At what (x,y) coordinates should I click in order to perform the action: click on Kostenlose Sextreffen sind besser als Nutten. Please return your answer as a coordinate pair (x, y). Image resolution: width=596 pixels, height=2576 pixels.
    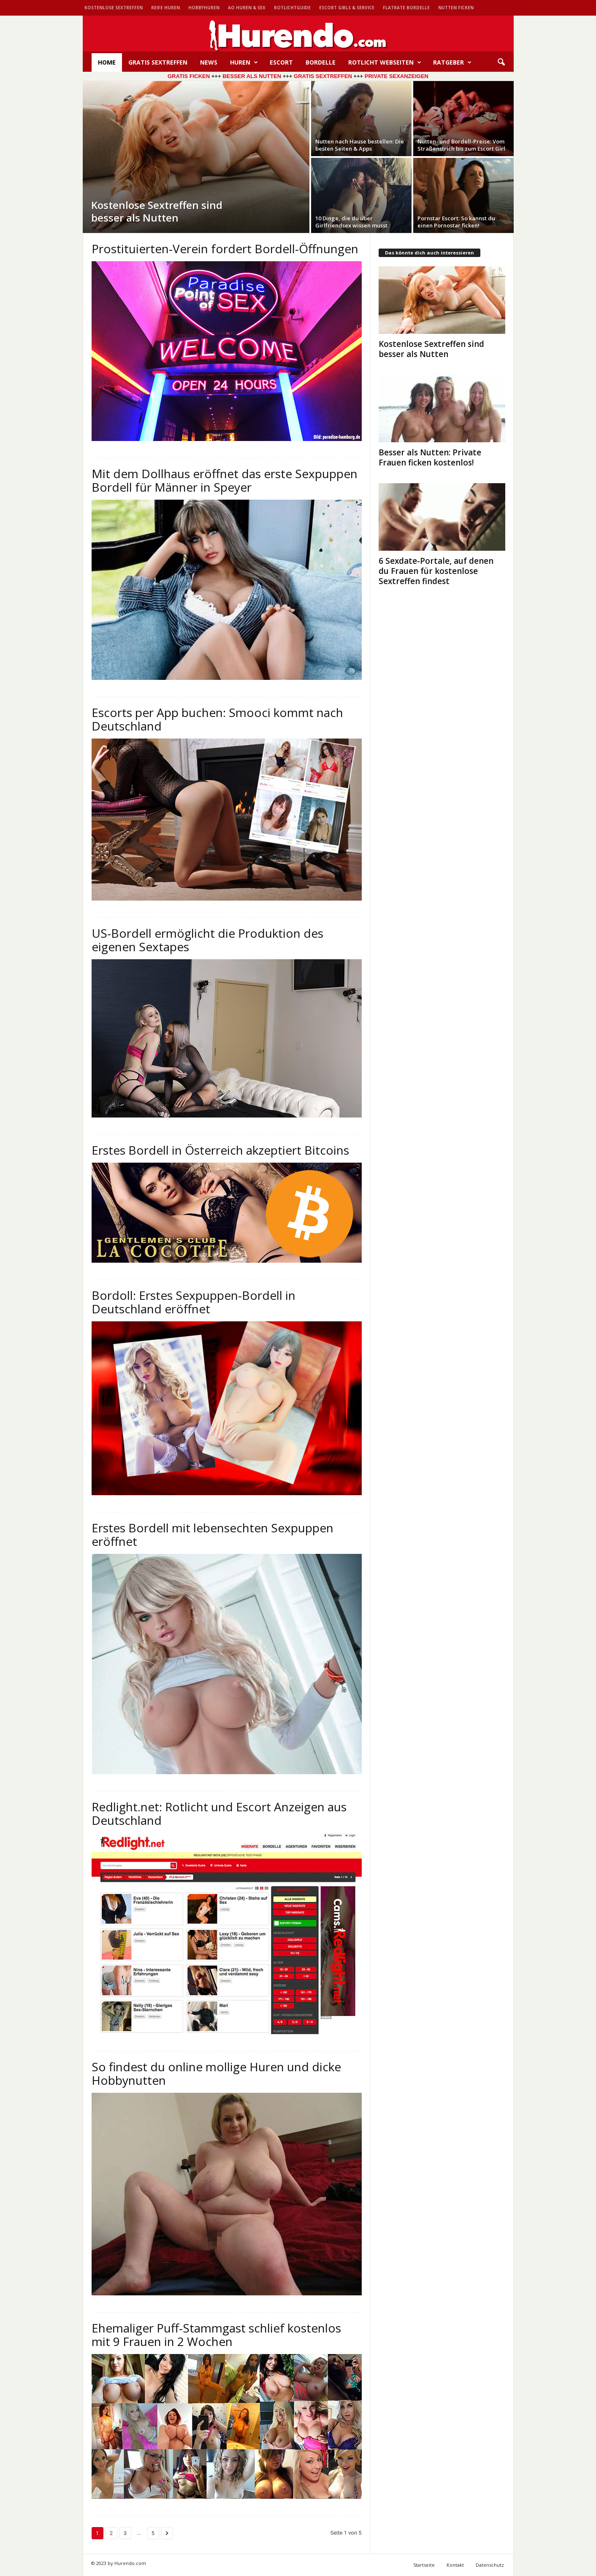
    Looking at the image, I should click on (431, 349).